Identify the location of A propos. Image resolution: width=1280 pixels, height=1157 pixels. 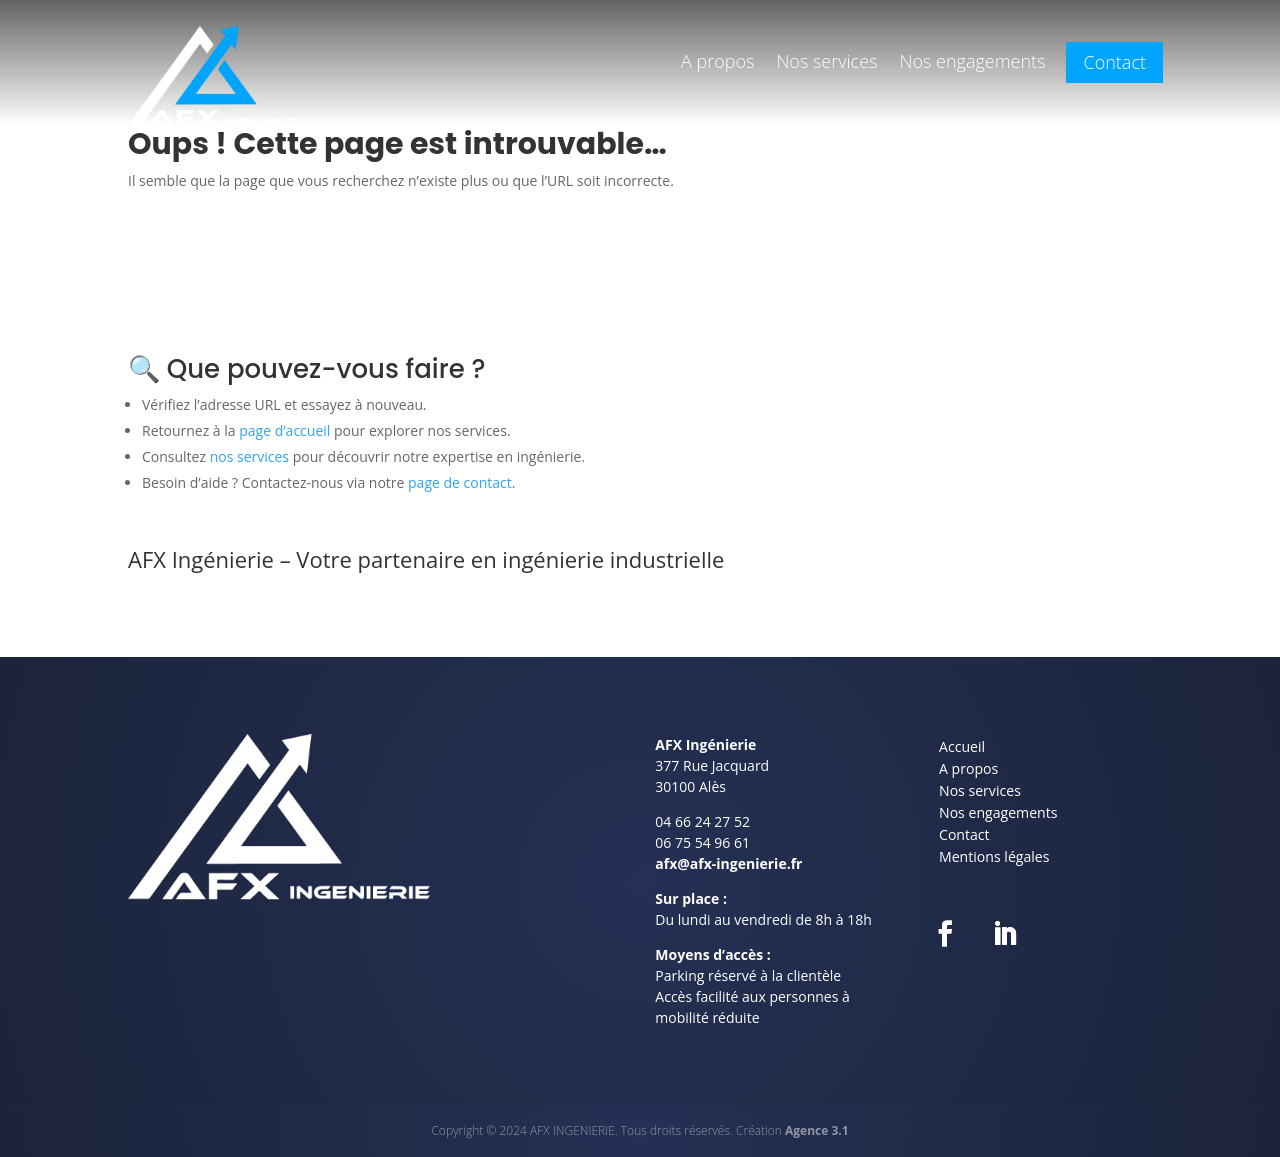
(717, 63).